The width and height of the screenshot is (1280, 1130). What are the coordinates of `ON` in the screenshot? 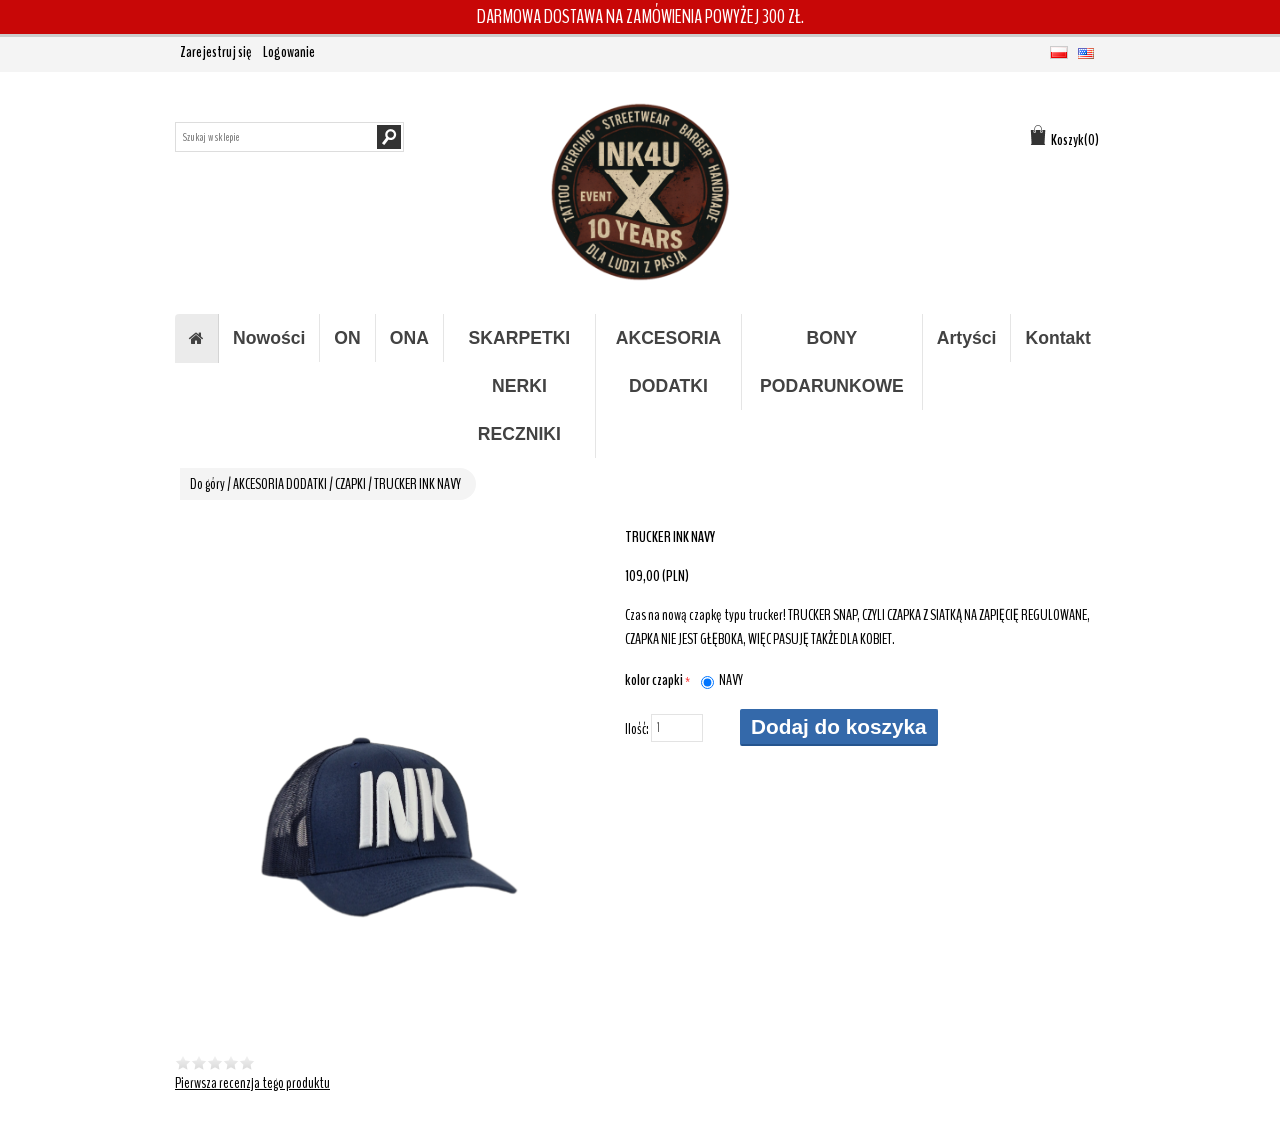 It's located at (347, 338).